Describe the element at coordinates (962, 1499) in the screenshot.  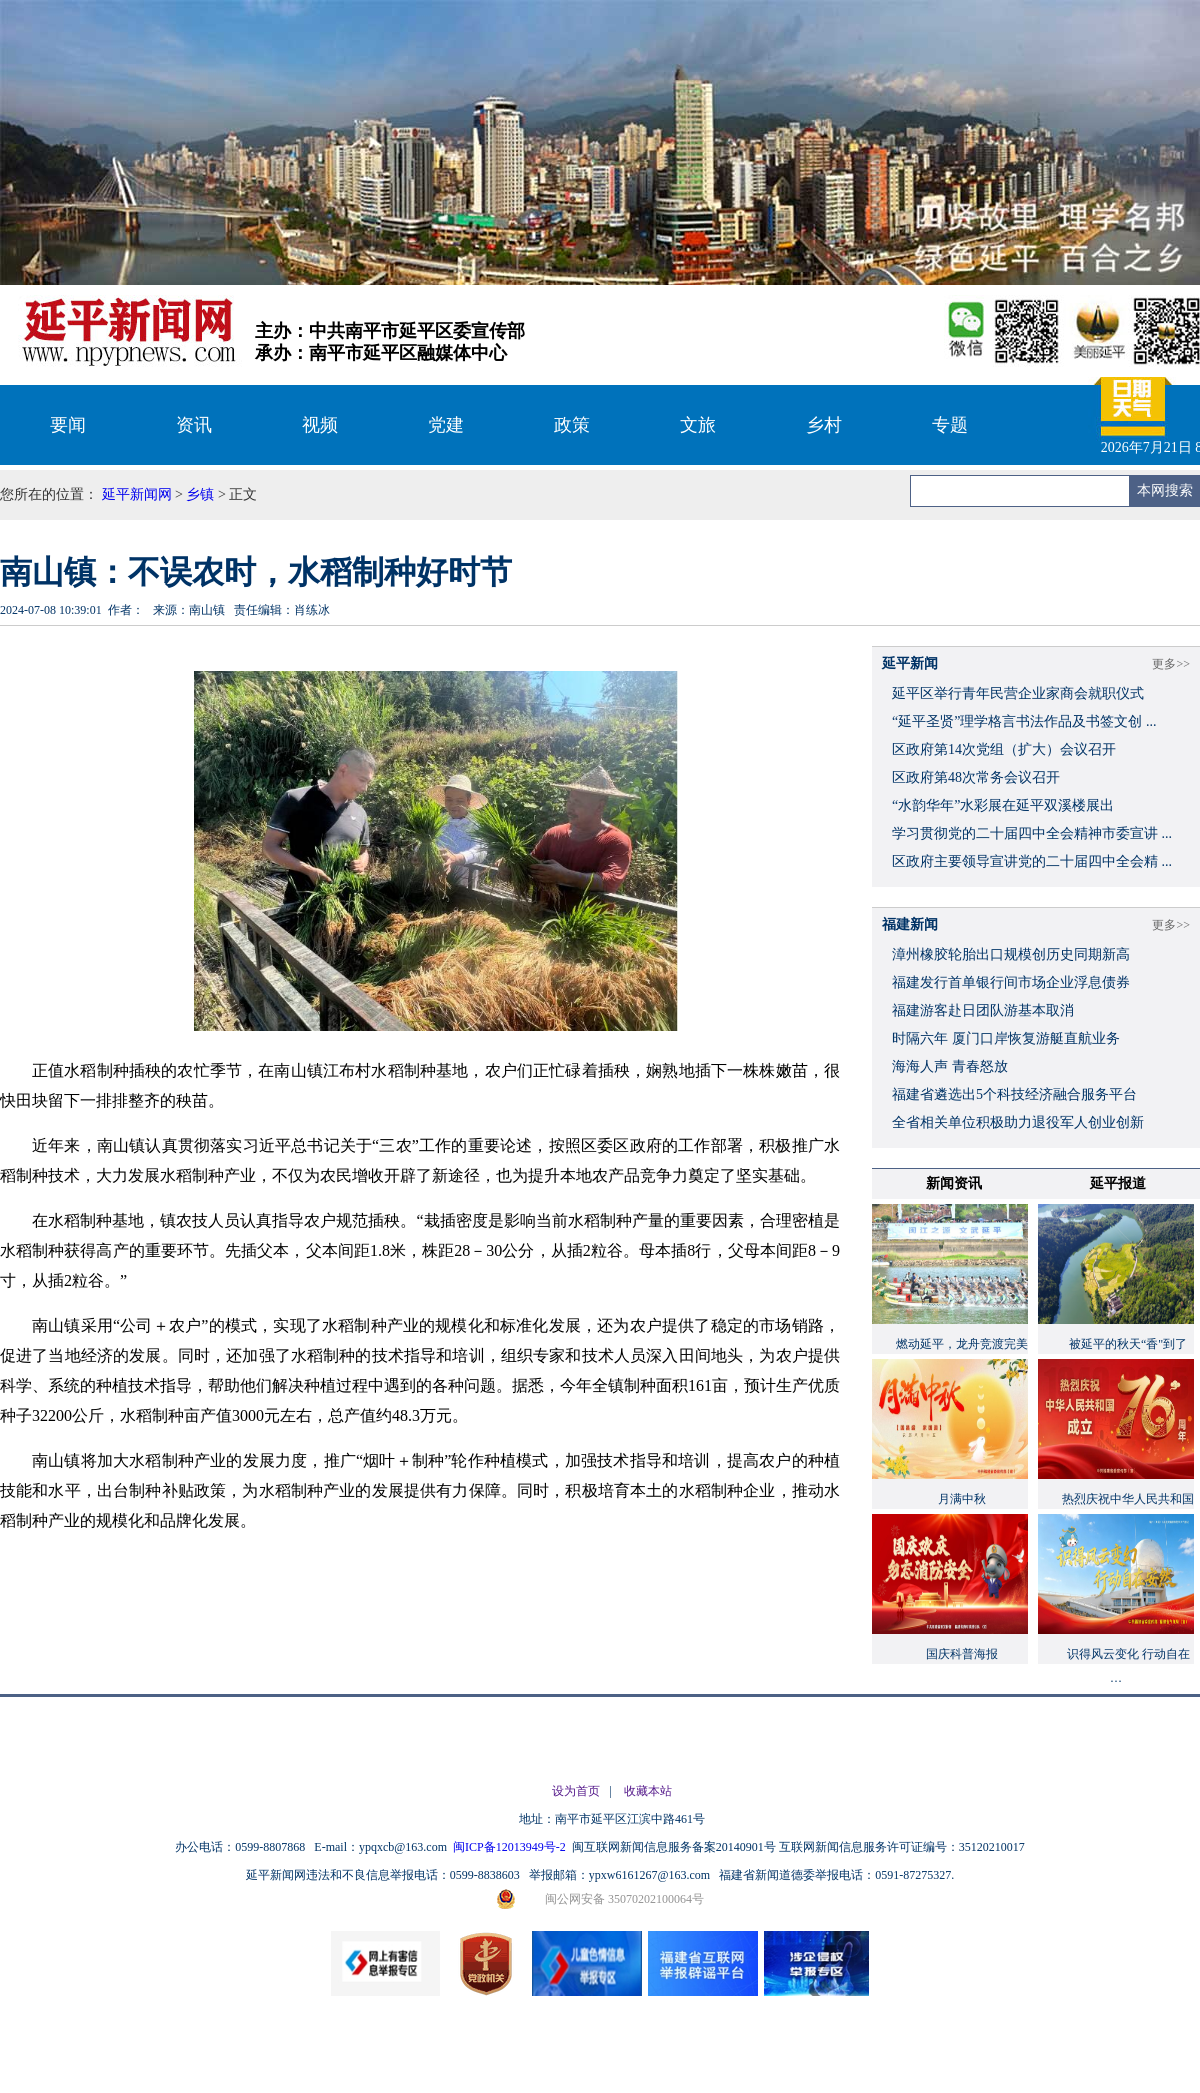
I see `月满中秋` at that location.